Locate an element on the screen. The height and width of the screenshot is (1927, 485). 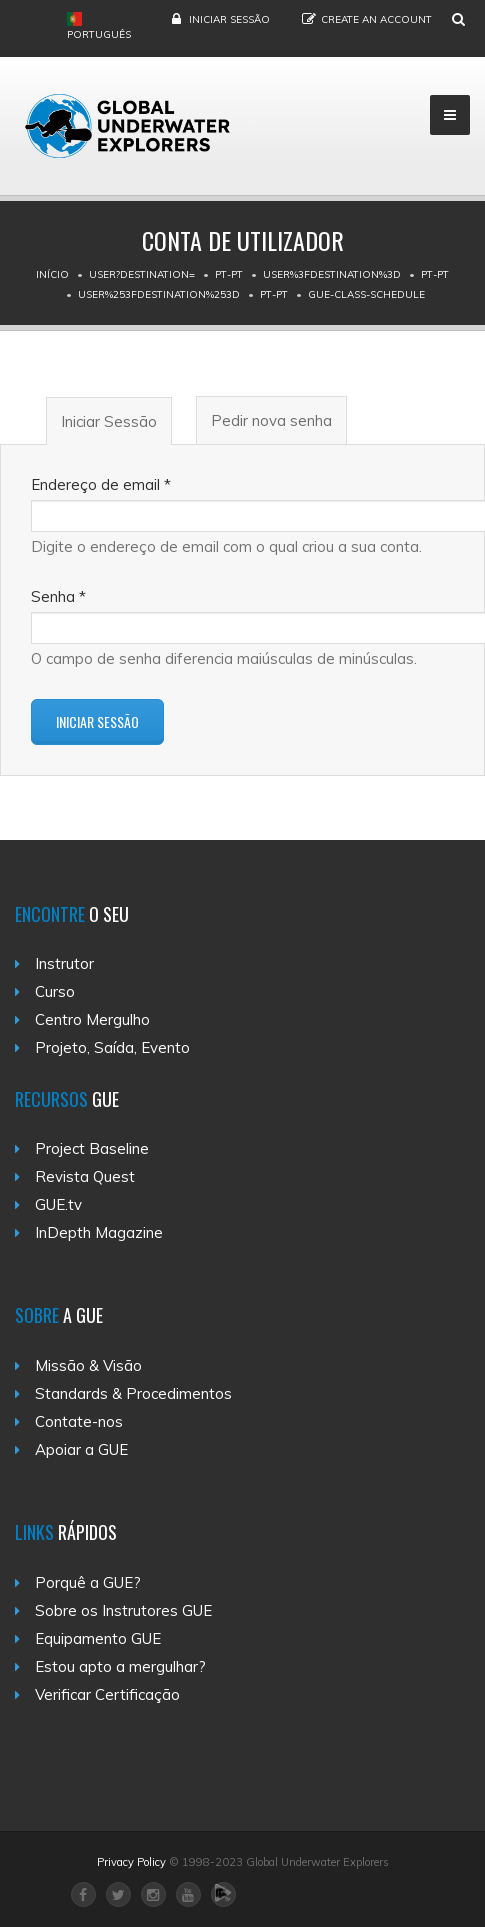
Pedir nova senha is located at coordinates (271, 420).